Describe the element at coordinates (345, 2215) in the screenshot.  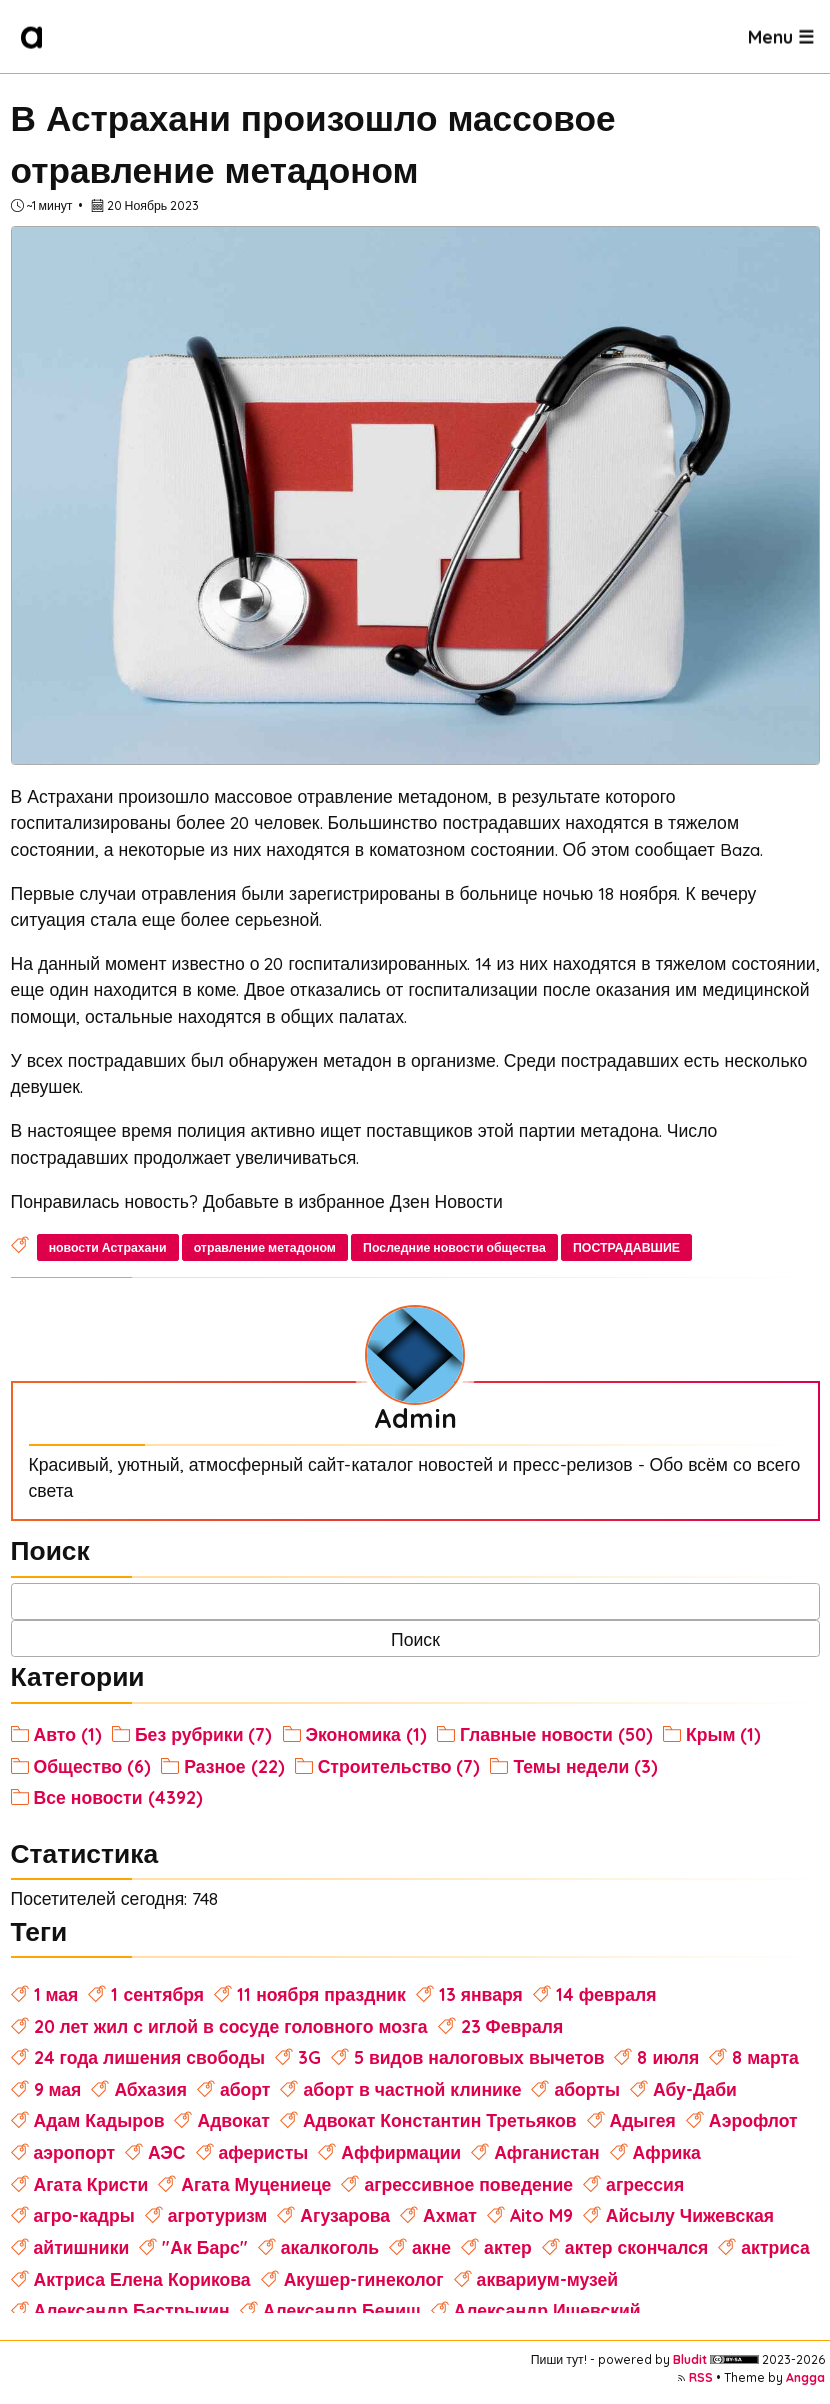
I see `Агузарова` at that location.